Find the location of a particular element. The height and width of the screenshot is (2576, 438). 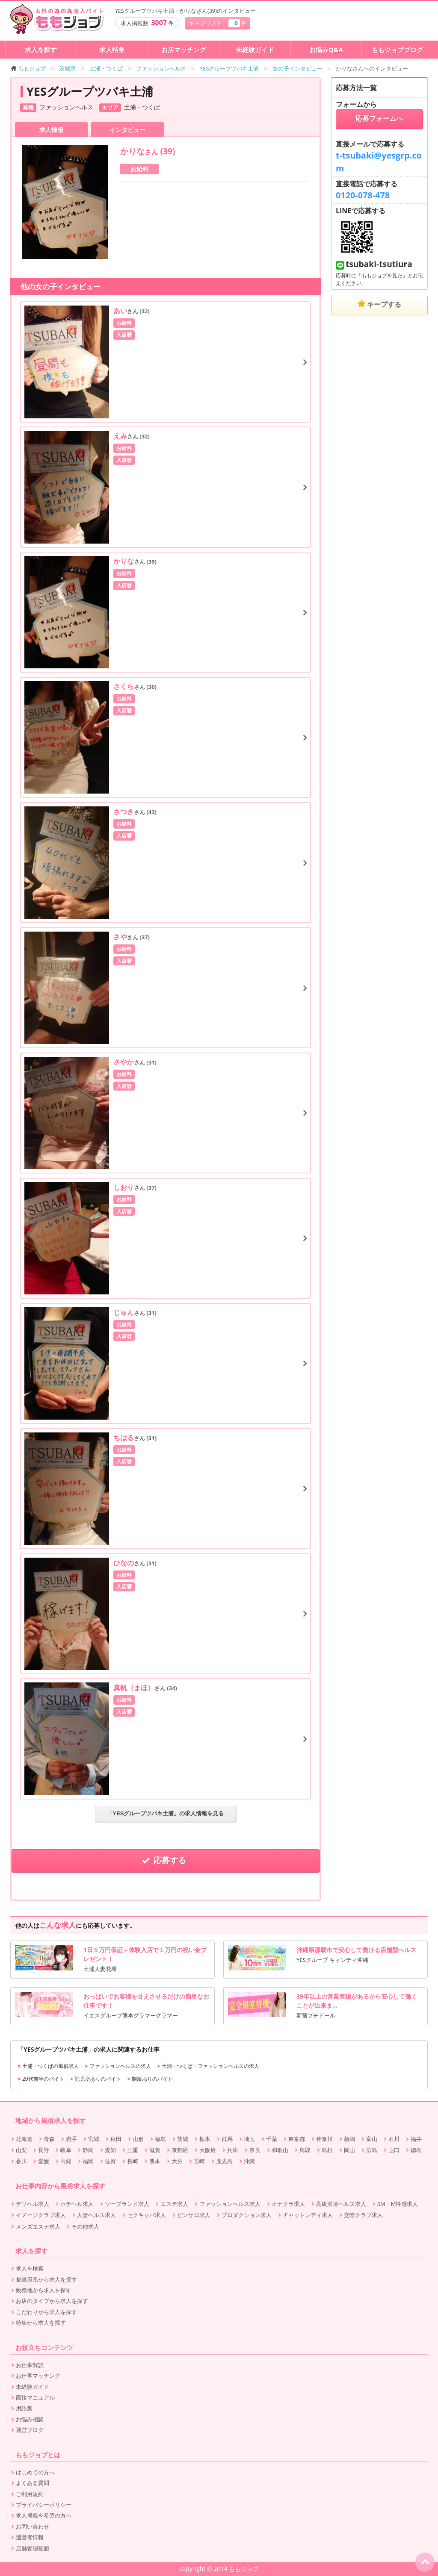

茨城 is located at coordinates (182, 2139).